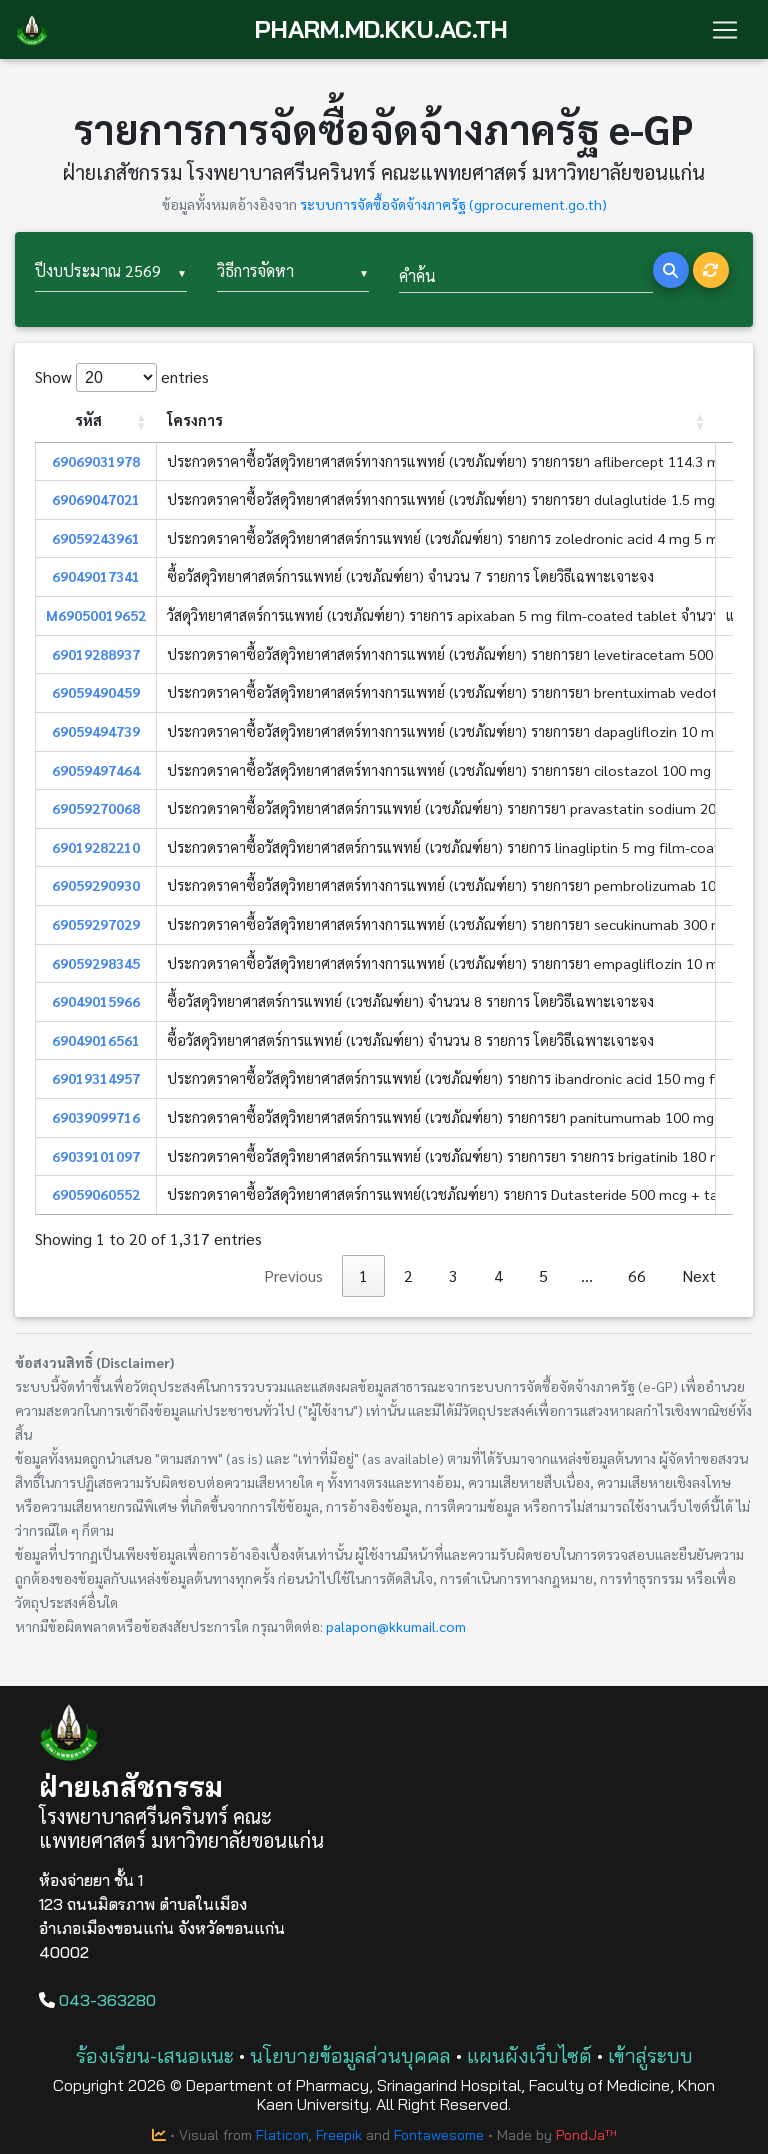 This screenshot has height=2154, width=768. Describe the element at coordinates (381, 29) in the screenshot. I see `PHARM.MD.KKU.AC.TH` at that location.